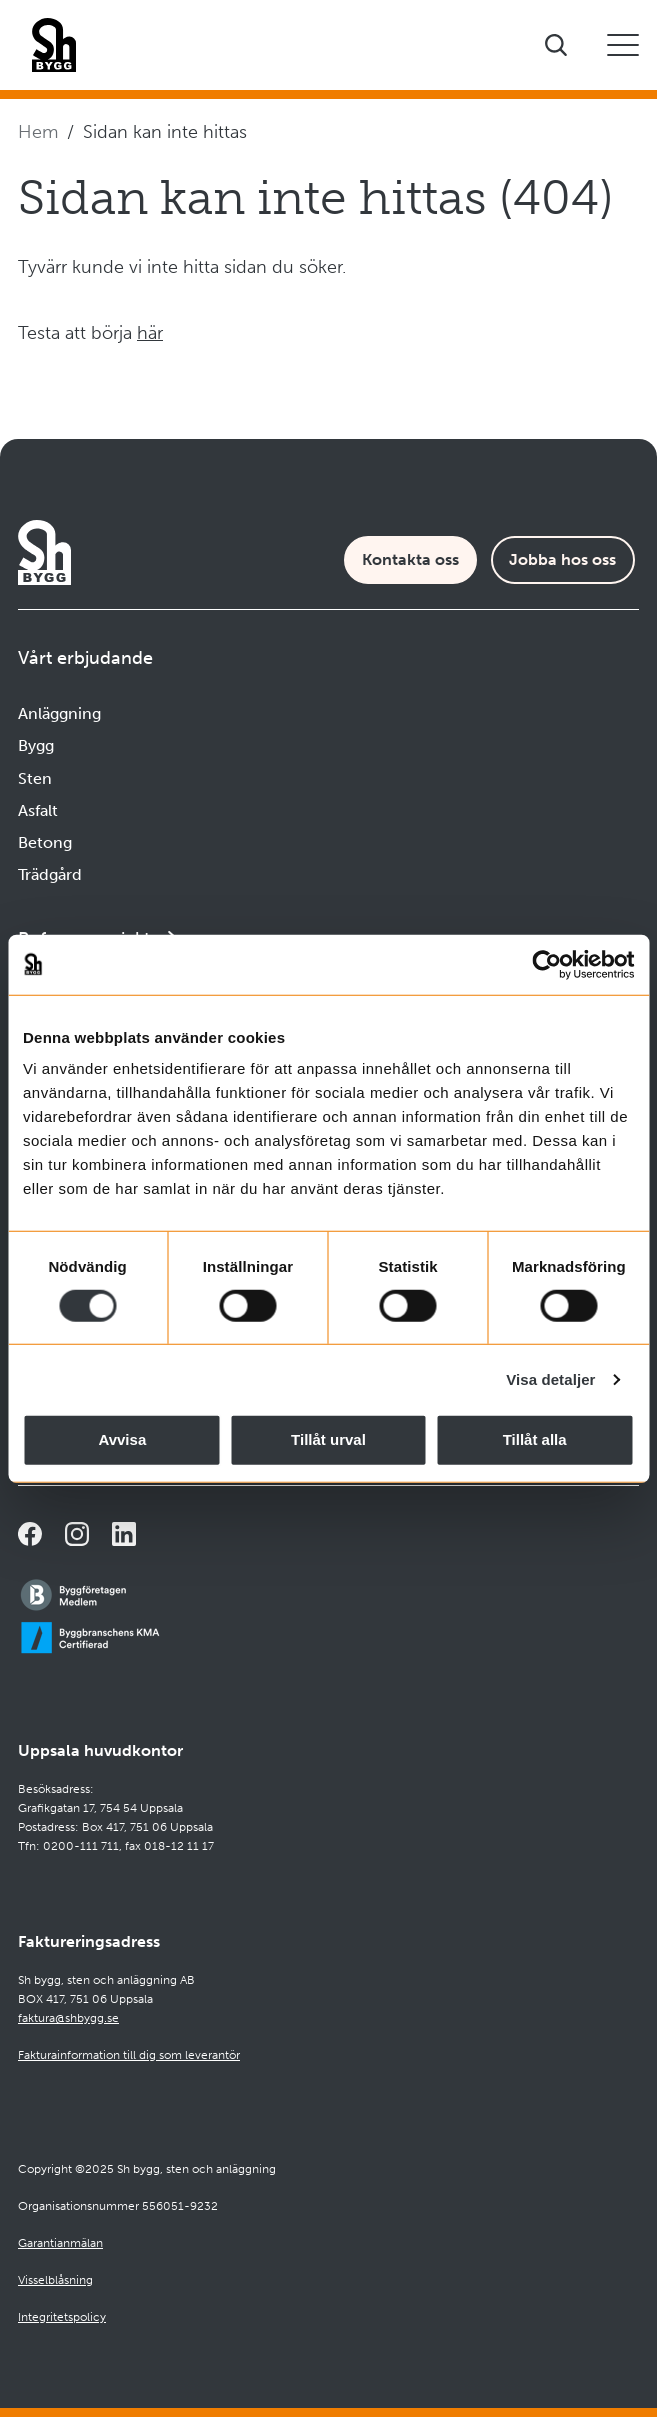 The image size is (657, 2417). What do you see at coordinates (85, 658) in the screenshot?
I see `Vårt erbjudande [Öppna undermeny]` at bounding box center [85, 658].